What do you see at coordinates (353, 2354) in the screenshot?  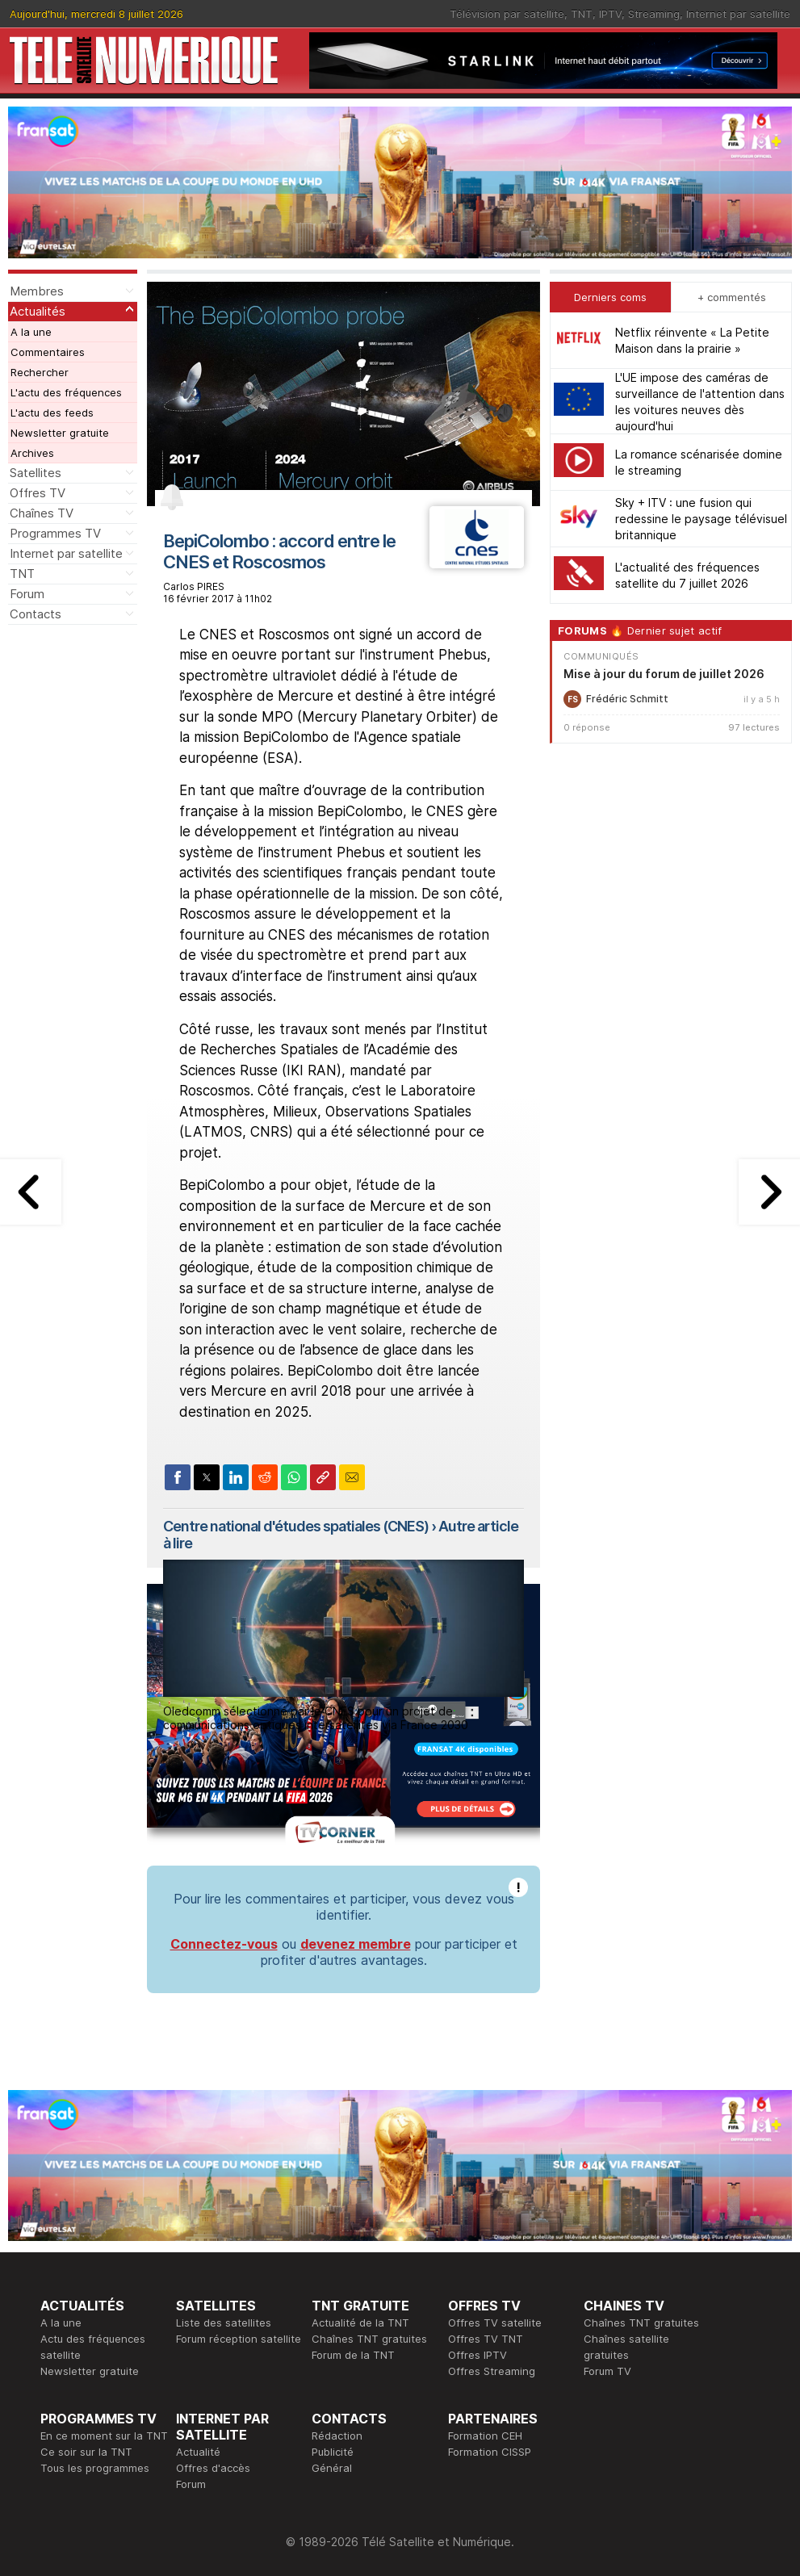 I see `Forum de la TNT` at bounding box center [353, 2354].